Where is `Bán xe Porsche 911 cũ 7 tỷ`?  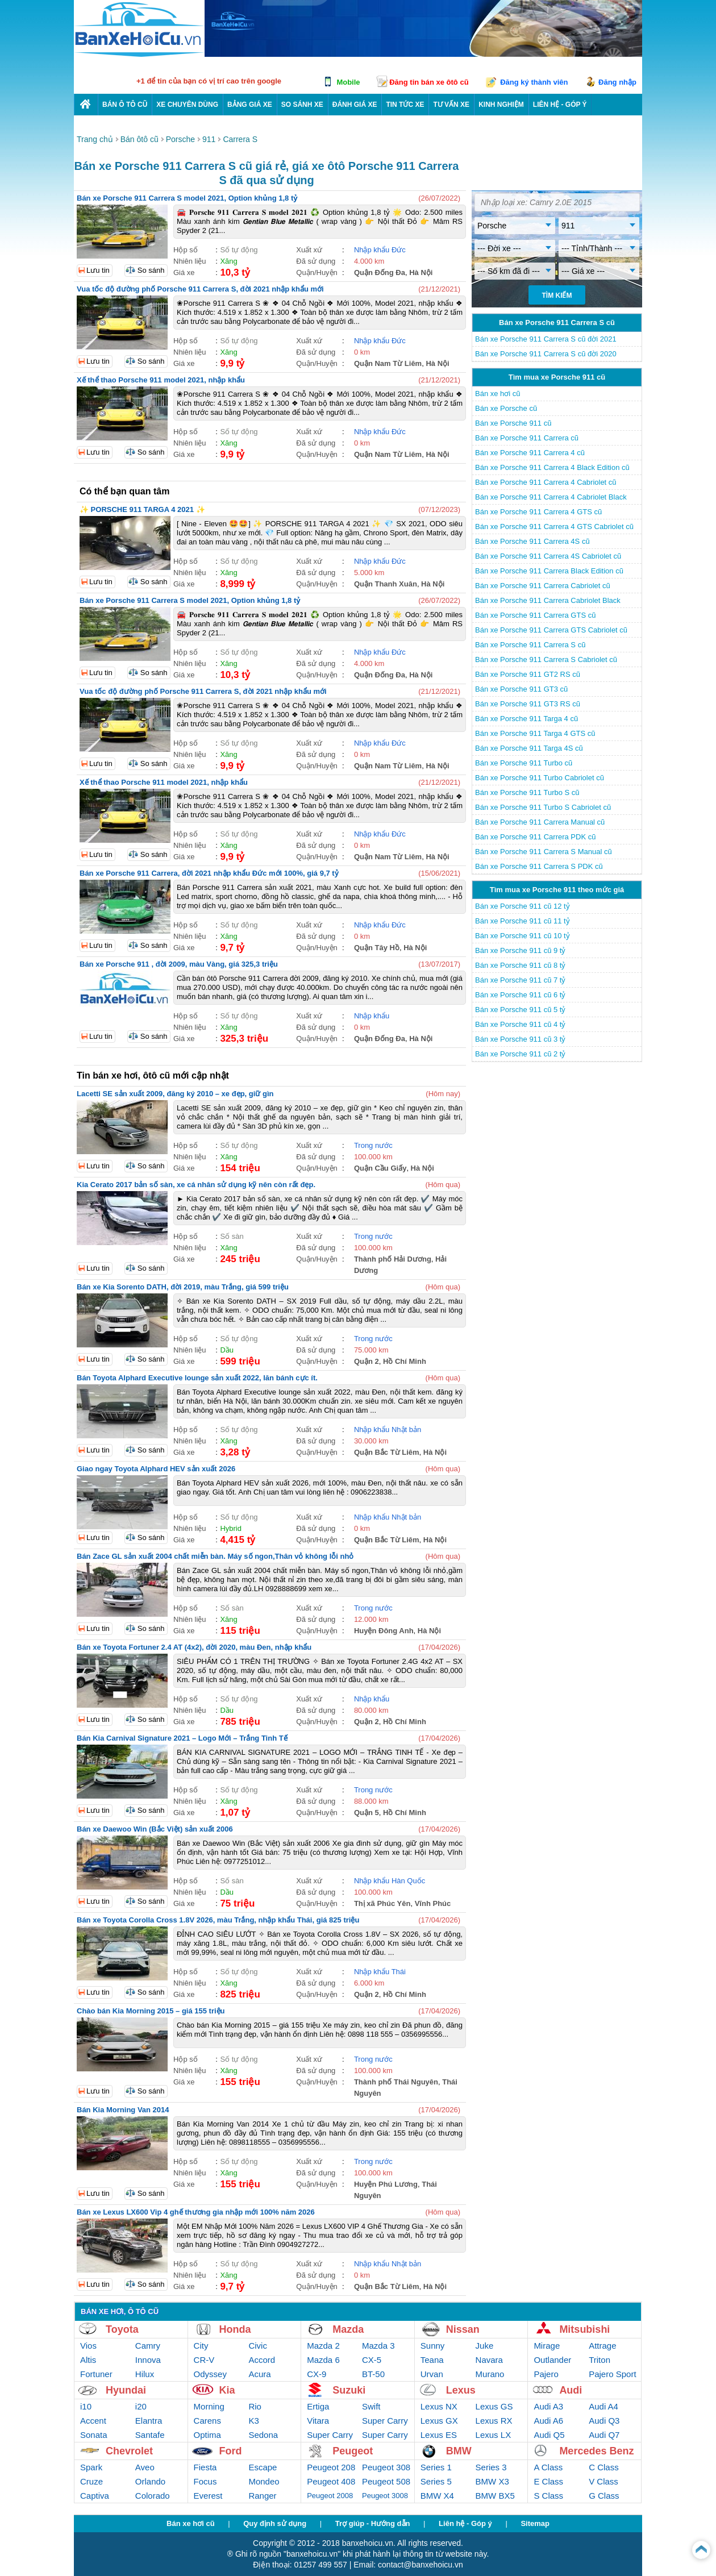
Bán xe Porsche 911 cũ 7 tỷ is located at coordinates (520, 980).